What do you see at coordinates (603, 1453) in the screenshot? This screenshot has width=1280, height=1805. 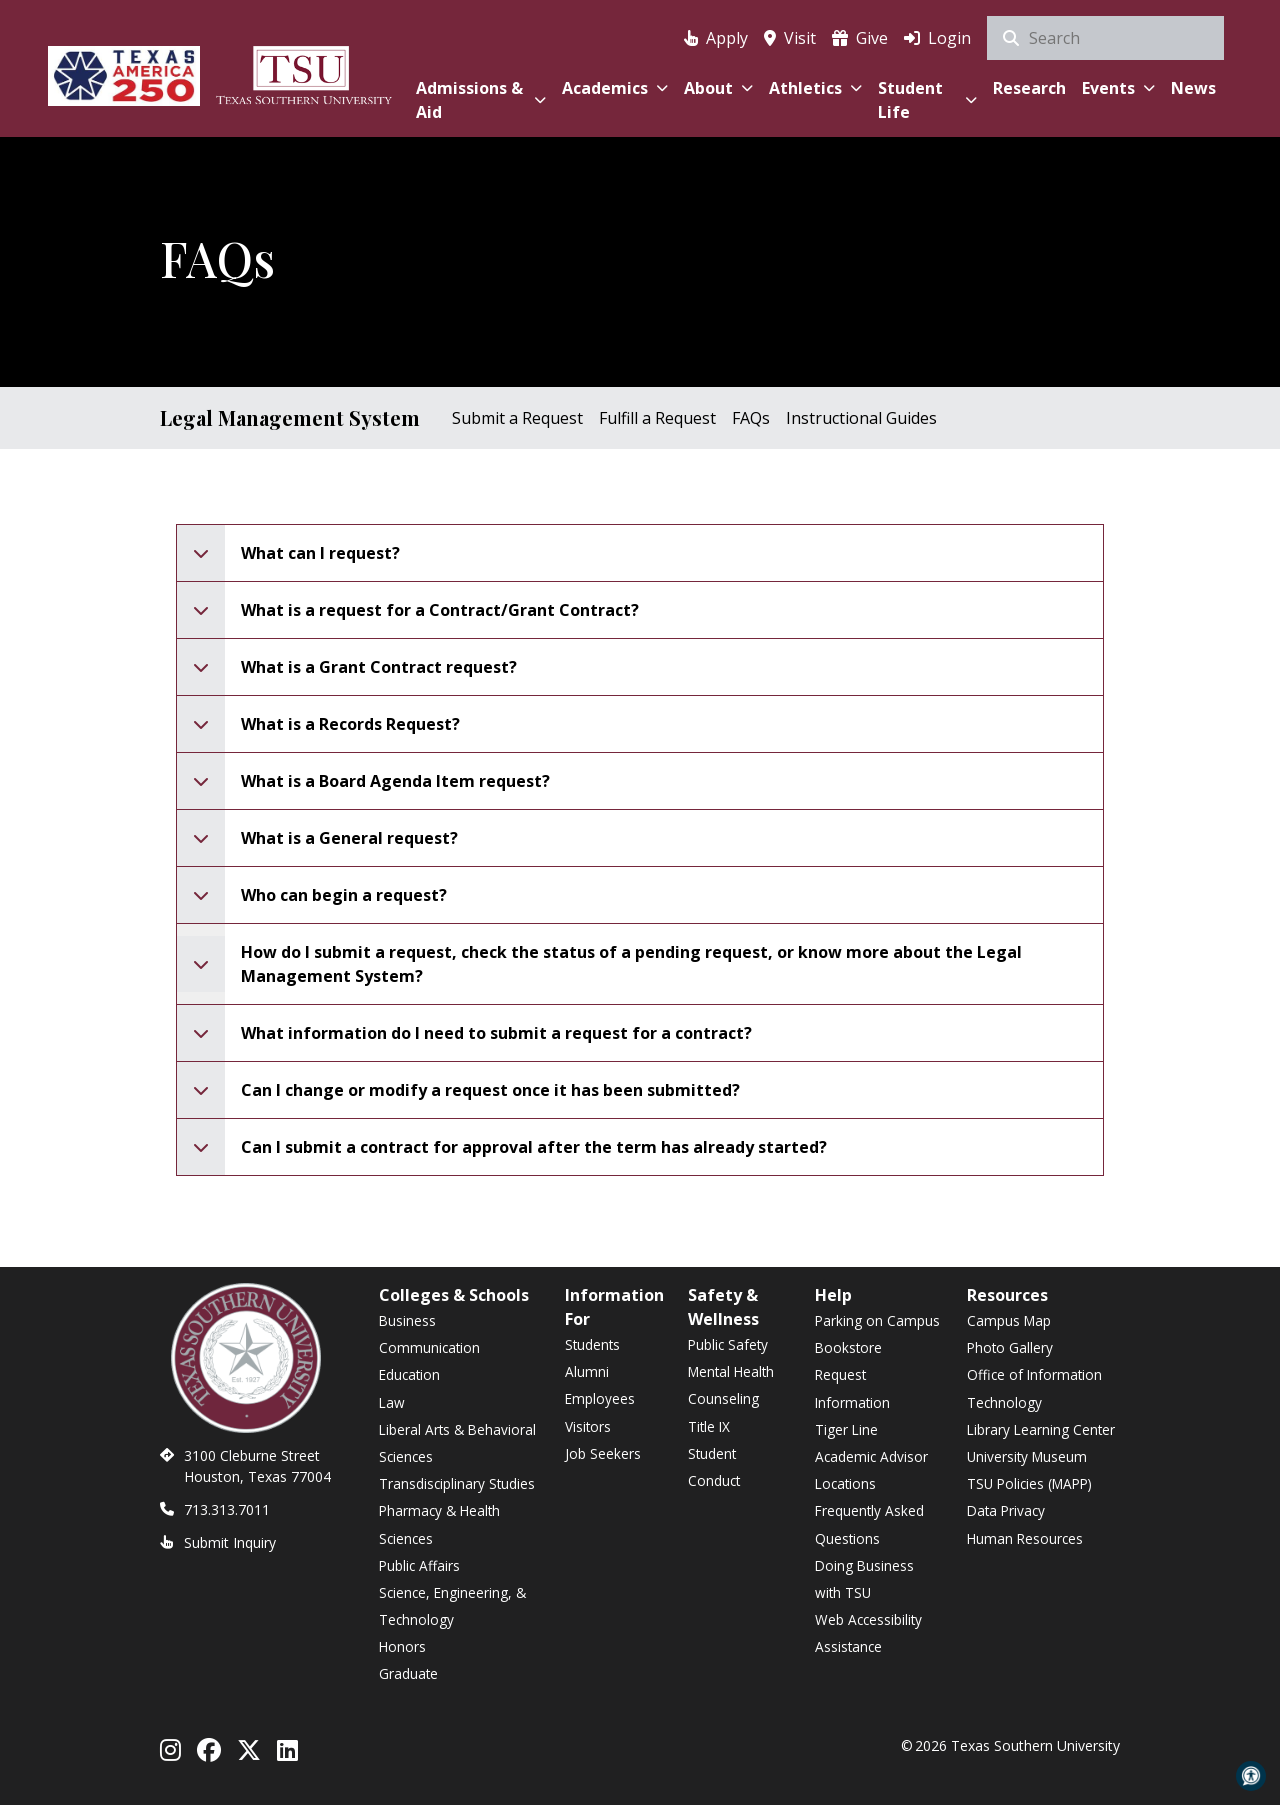 I see `Job Seekers` at bounding box center [603, 1453].